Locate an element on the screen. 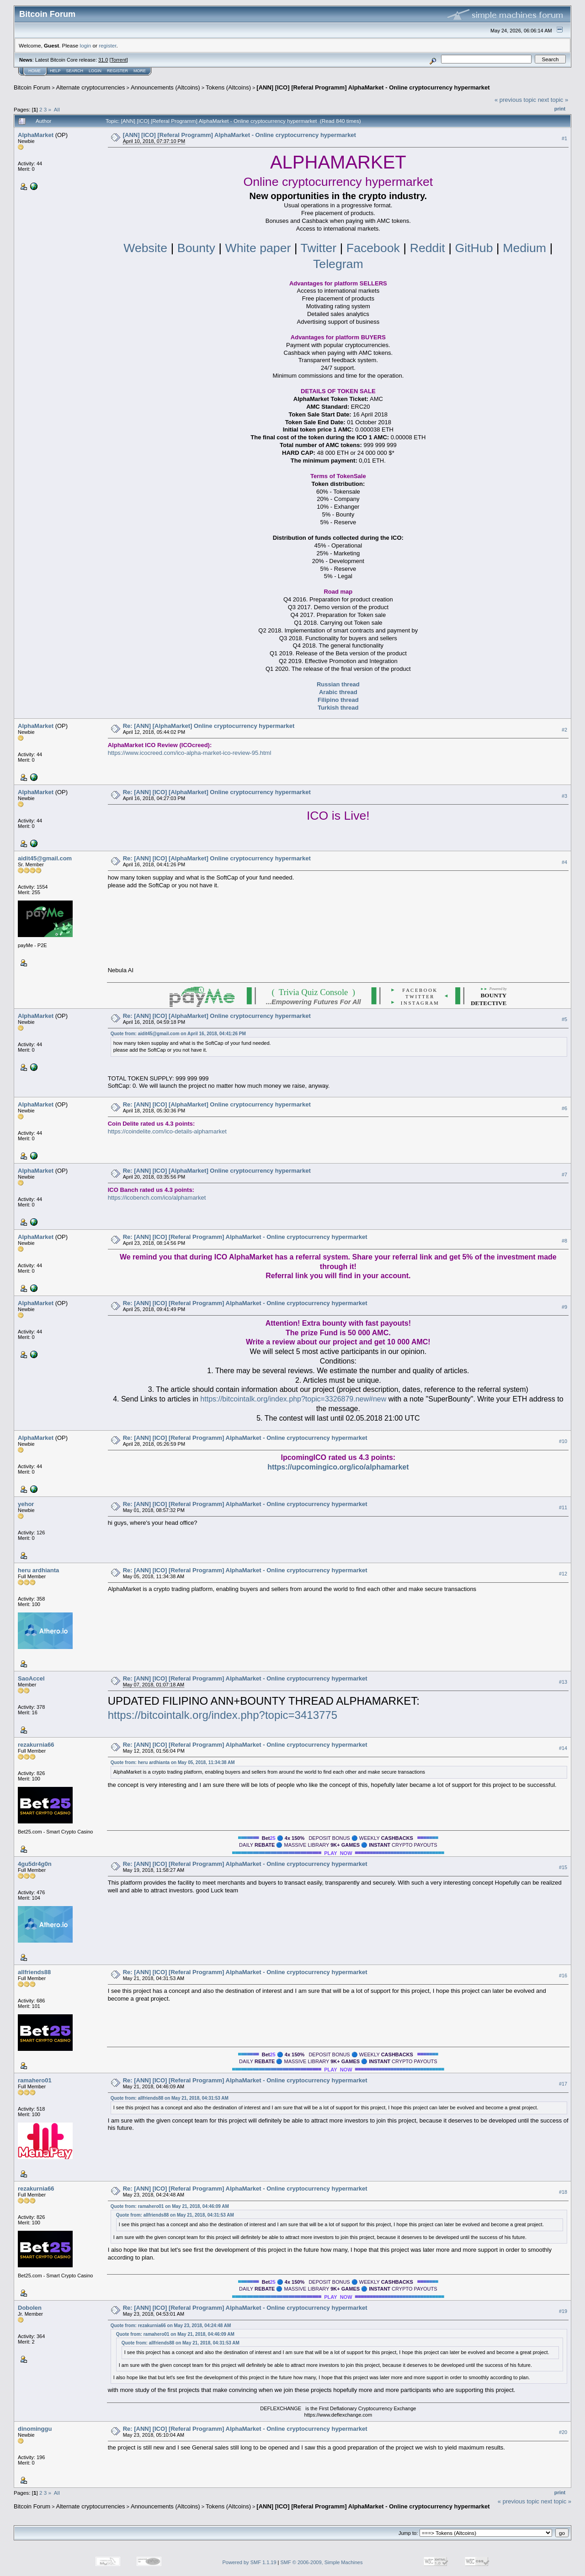 This screenshot has width=585, height=2576. Home is located at coordinates (34, 70).